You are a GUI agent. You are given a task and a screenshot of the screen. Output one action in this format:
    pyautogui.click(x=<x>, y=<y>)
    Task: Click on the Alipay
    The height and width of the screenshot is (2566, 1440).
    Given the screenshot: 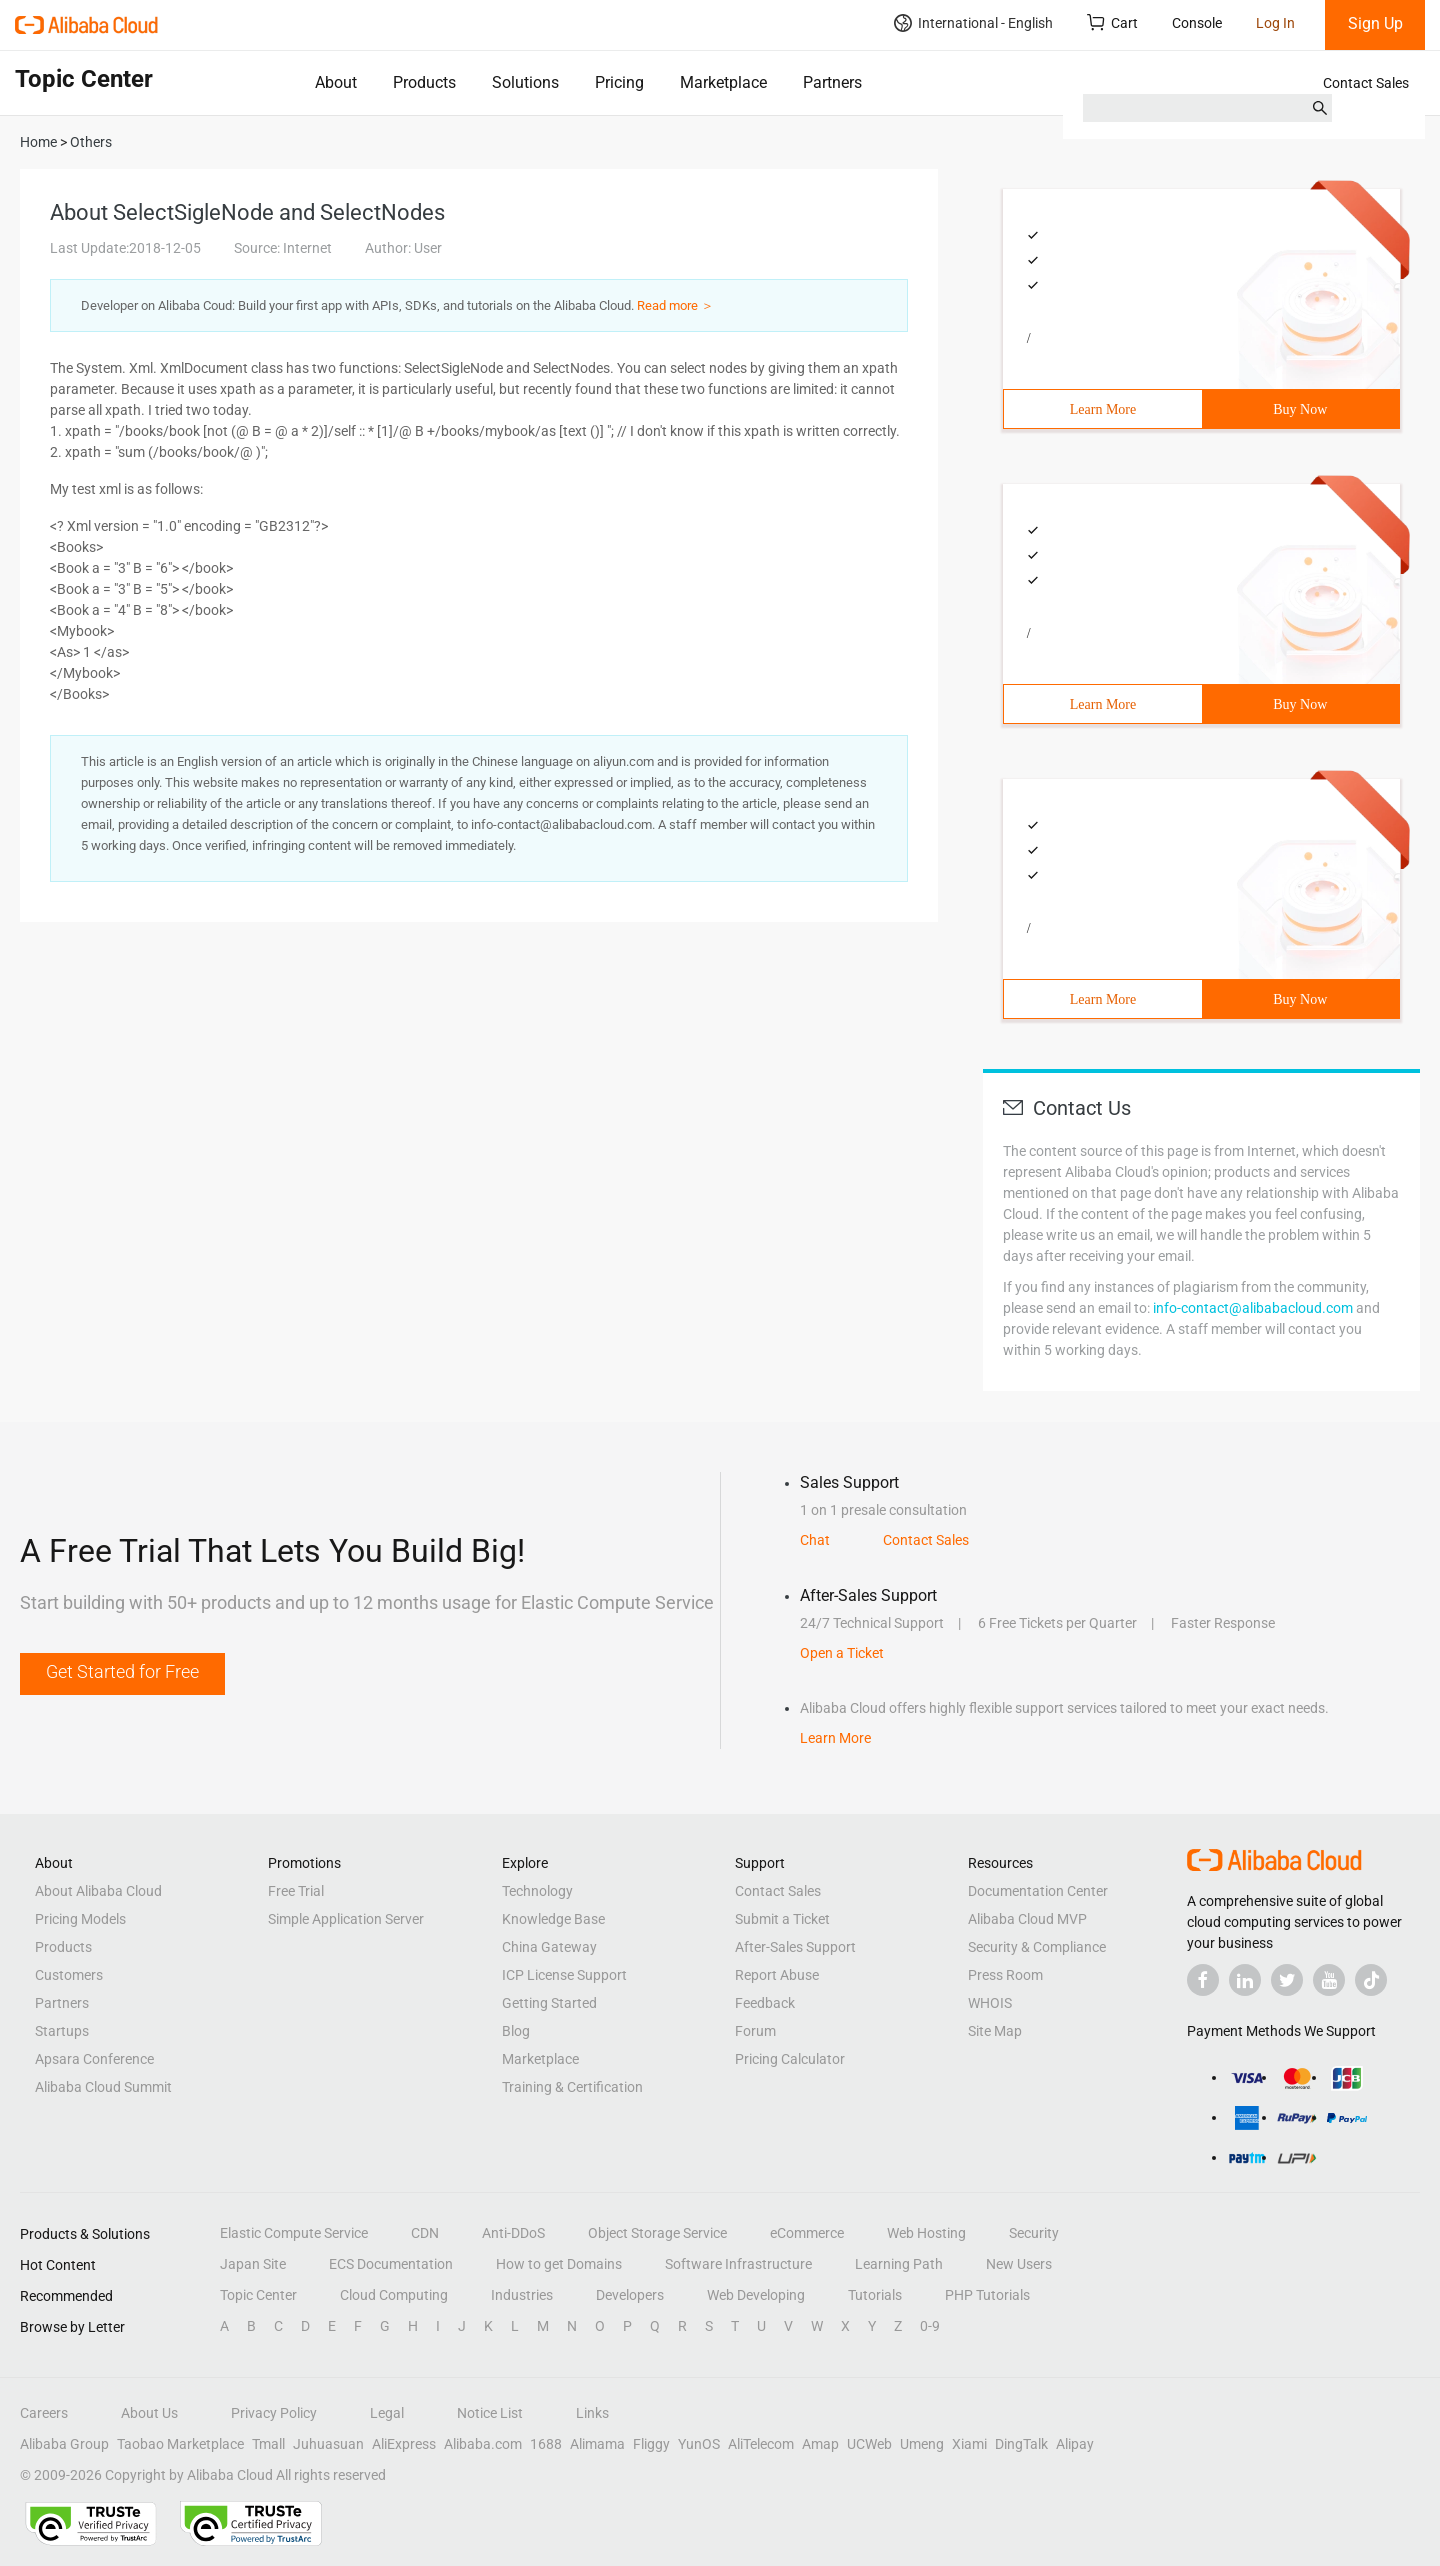 What is the action you would take?
    pyautogui.click(x=1075, y=2444)
    